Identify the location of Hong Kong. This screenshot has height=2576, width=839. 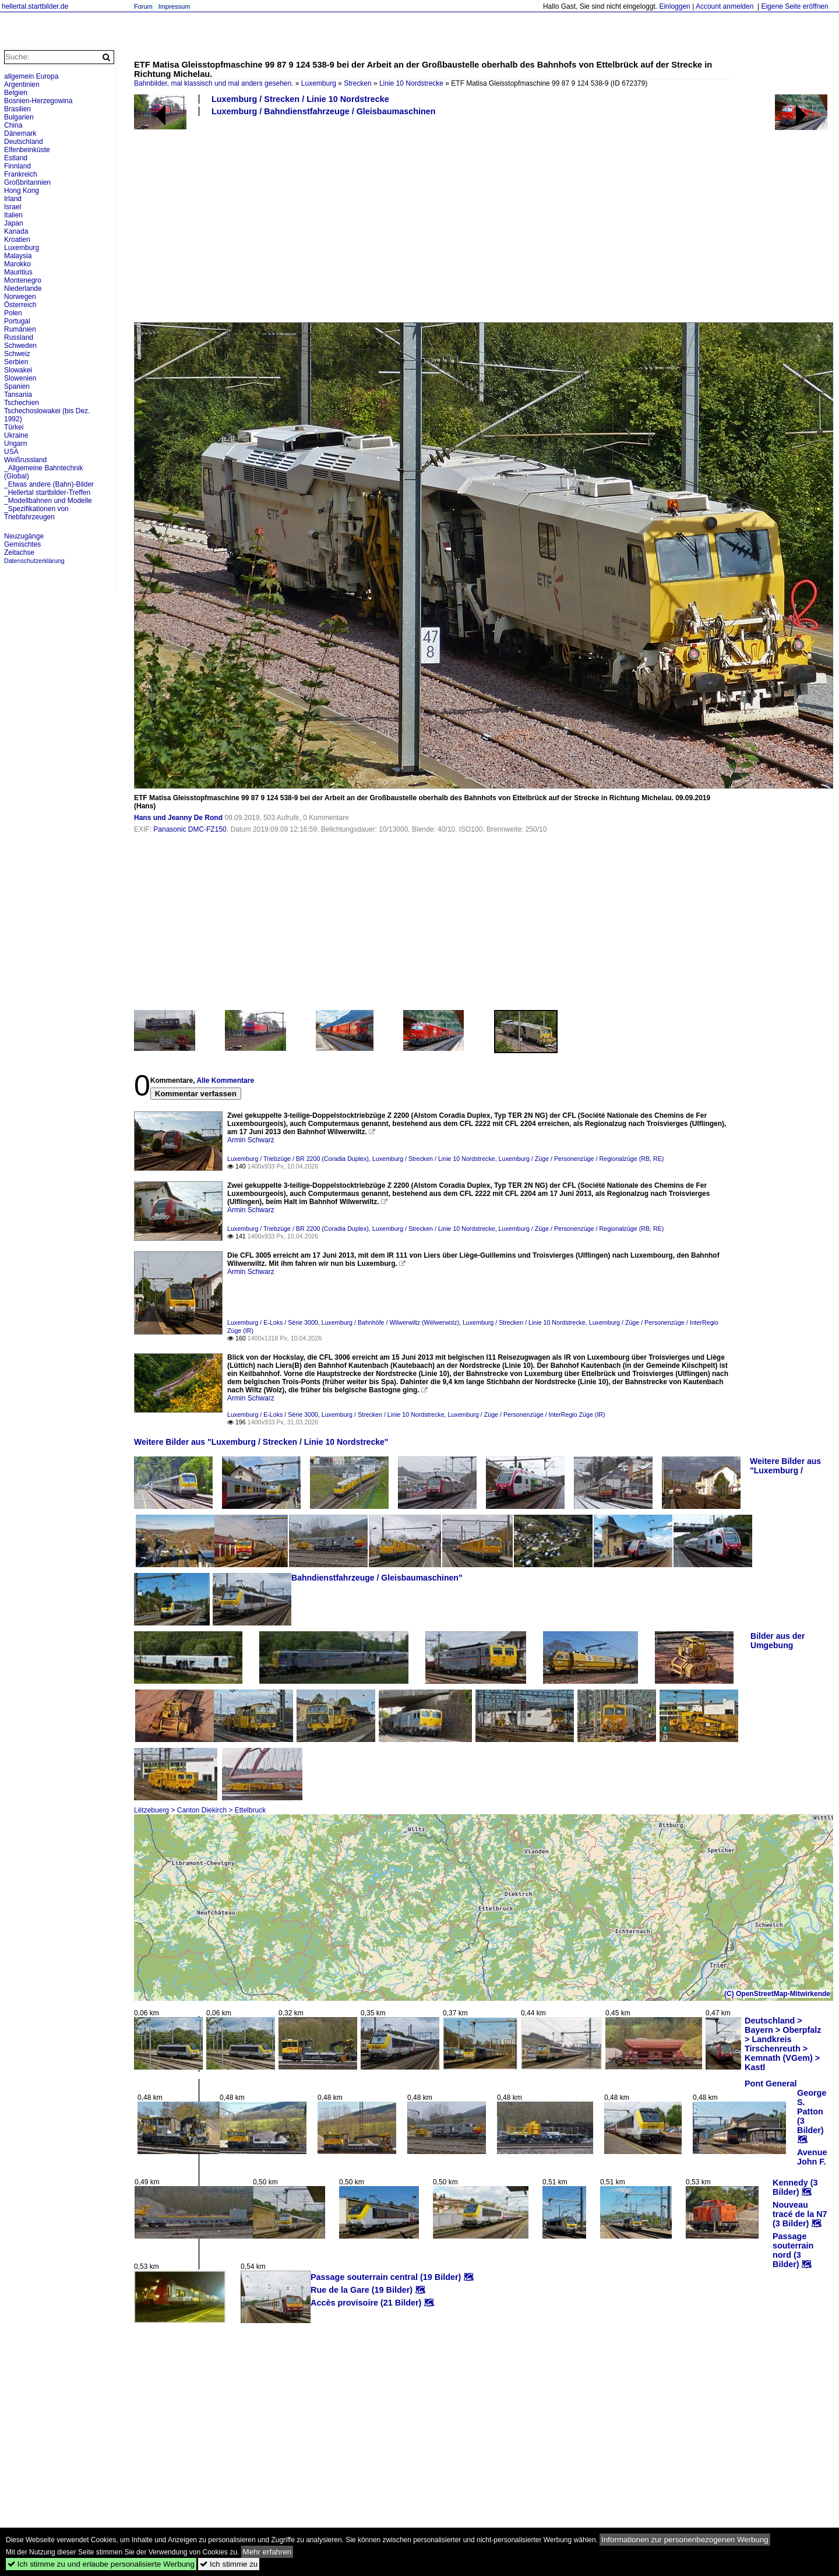
(21, 190).